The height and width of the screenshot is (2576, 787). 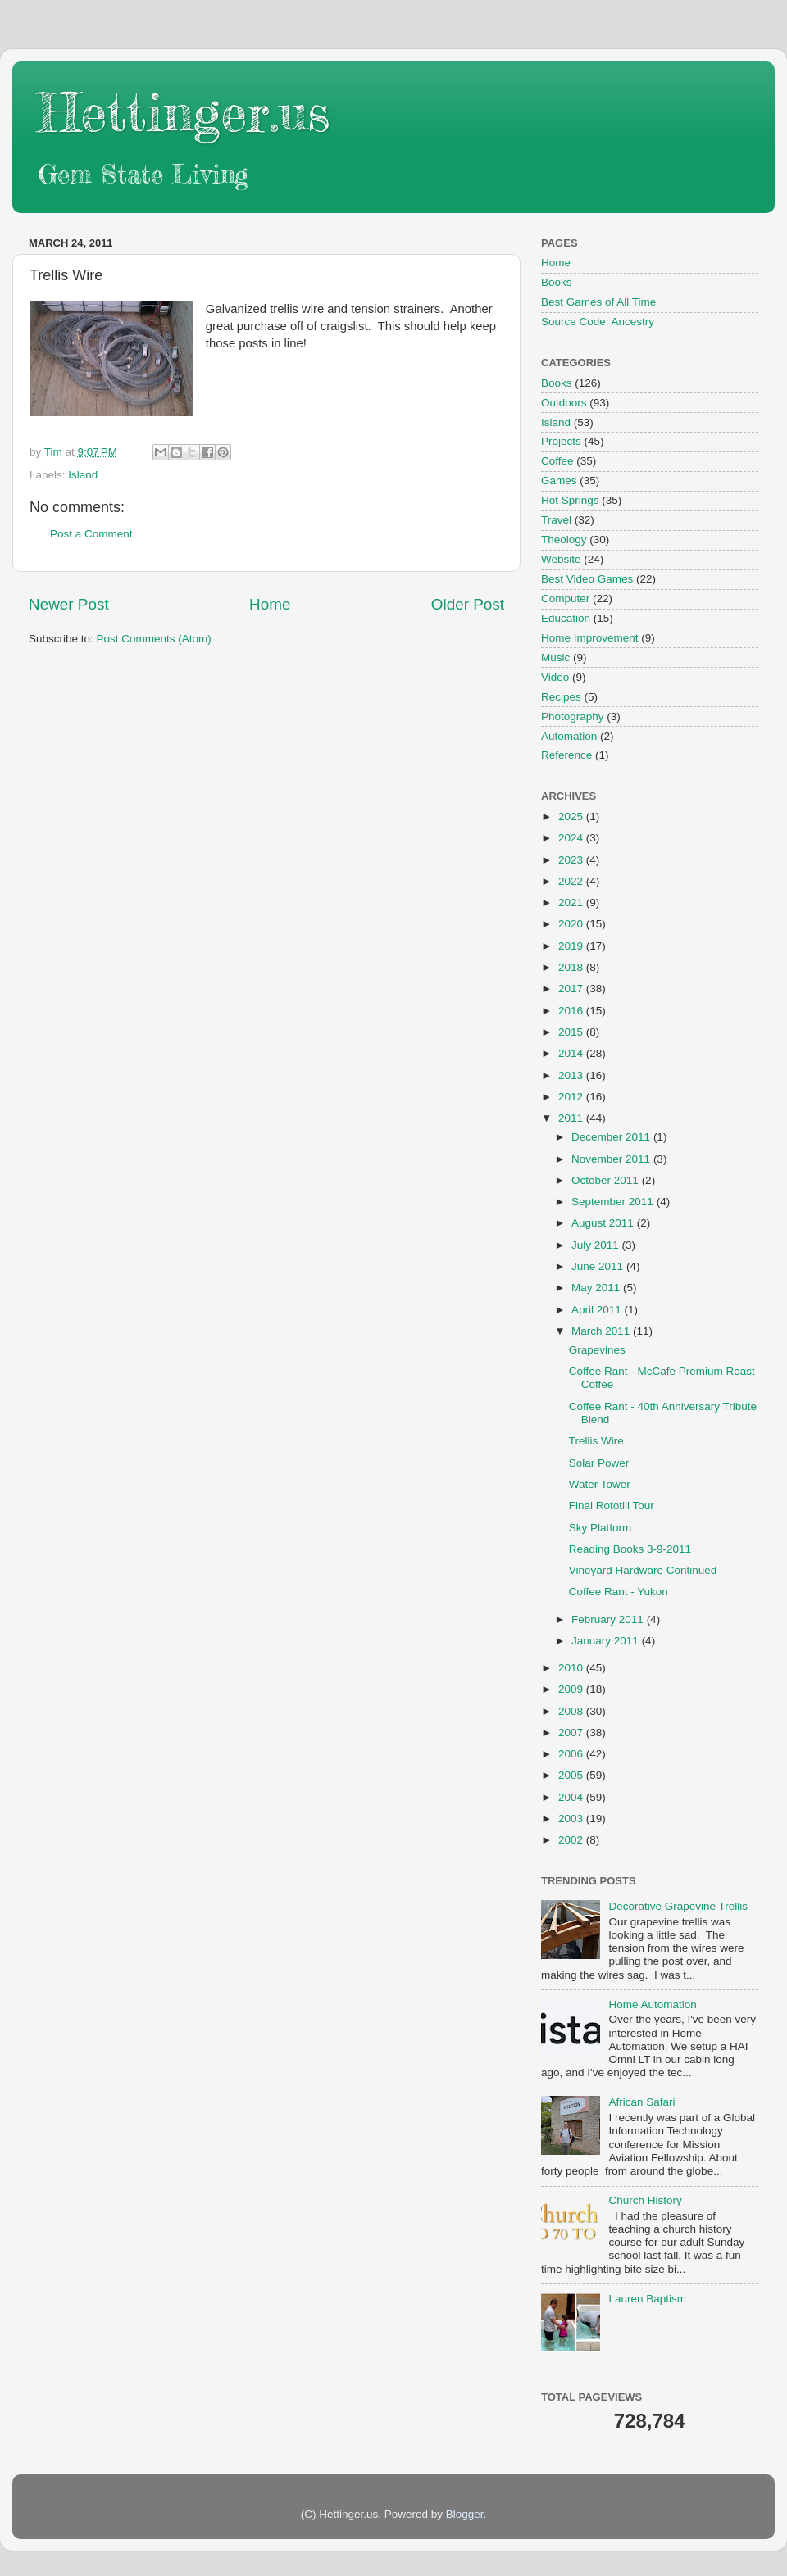 I want to click on Website, so click(x=561, y=559).